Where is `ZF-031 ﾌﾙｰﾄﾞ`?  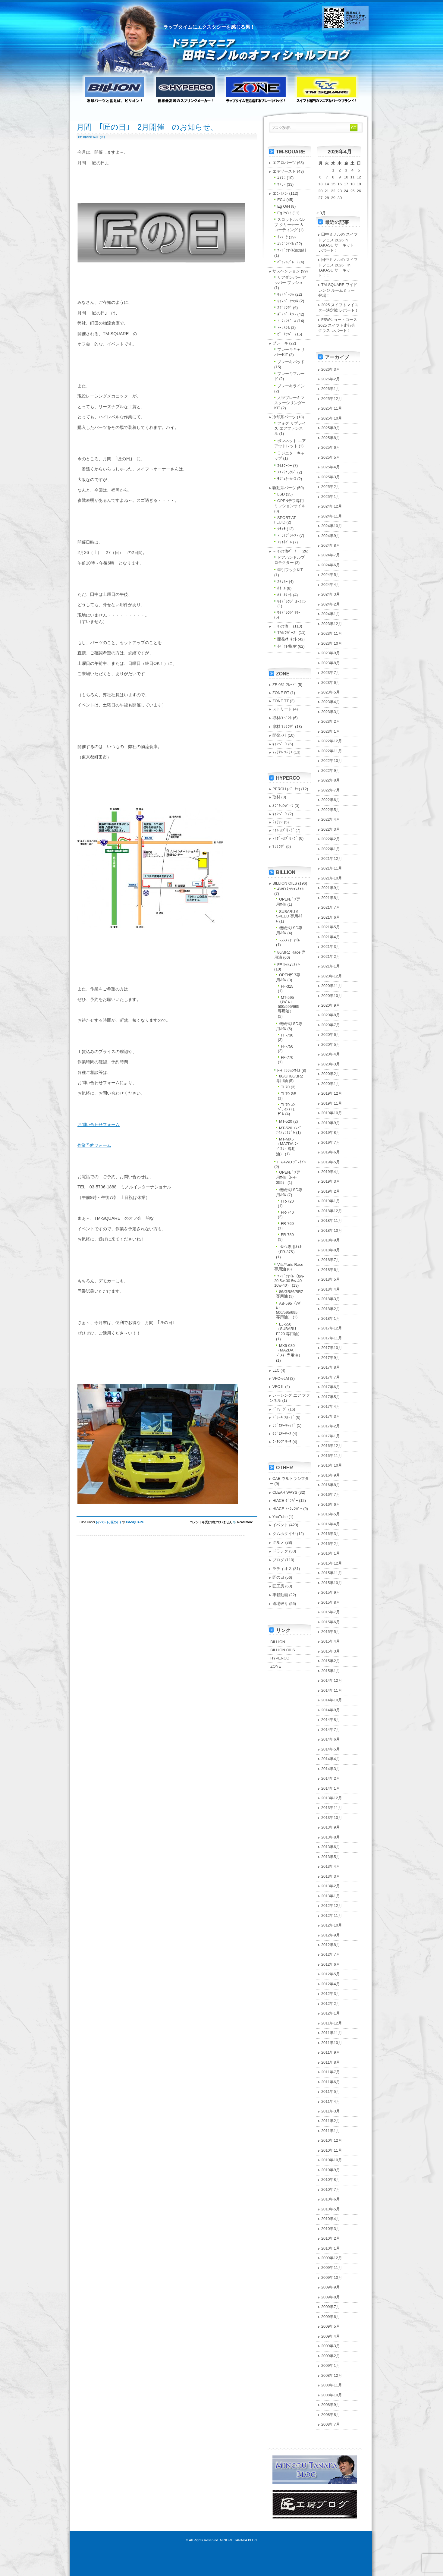 ZF-031 ﾌﾙｰﾄﾞ is located at coordinates (284, 684).